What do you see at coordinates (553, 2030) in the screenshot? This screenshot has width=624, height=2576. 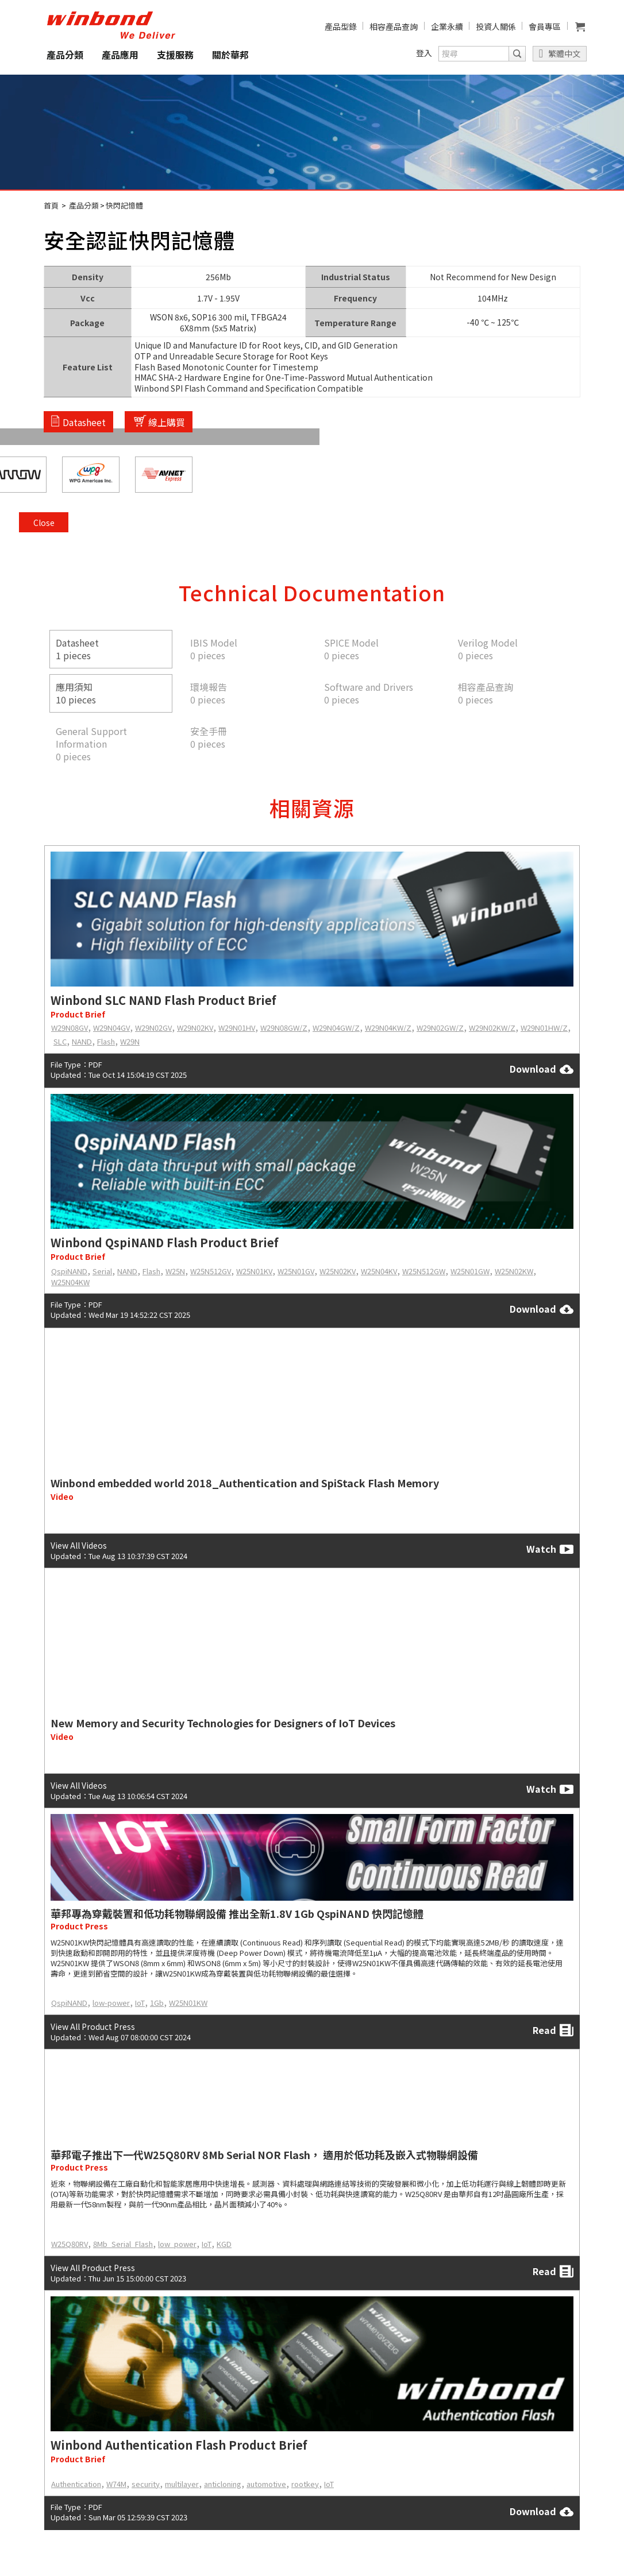 I see `Read` at bounding box center [553, 2030].